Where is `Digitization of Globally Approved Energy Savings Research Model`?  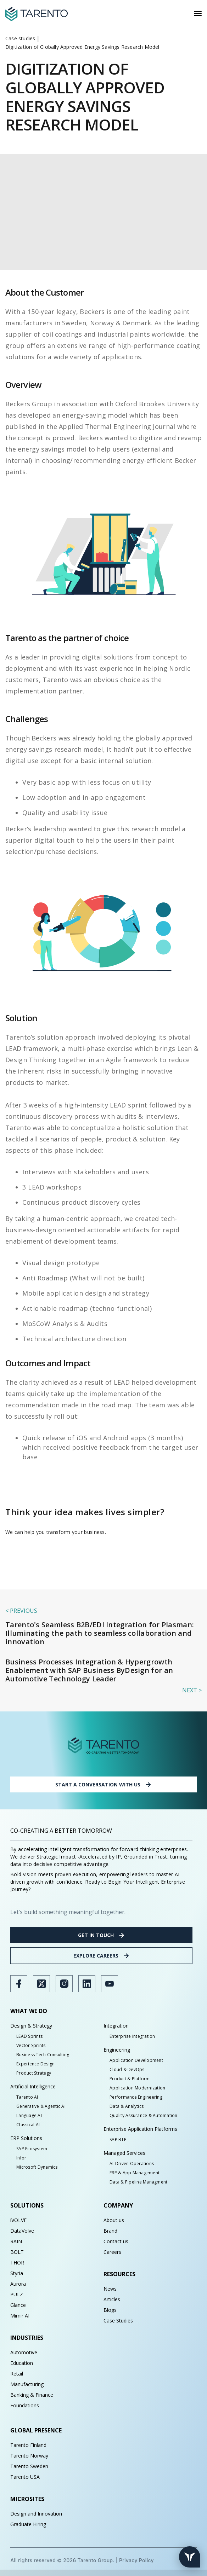
Digitization of Globally Approved Energy Savings Research Model is located at coordinates (82, 46).